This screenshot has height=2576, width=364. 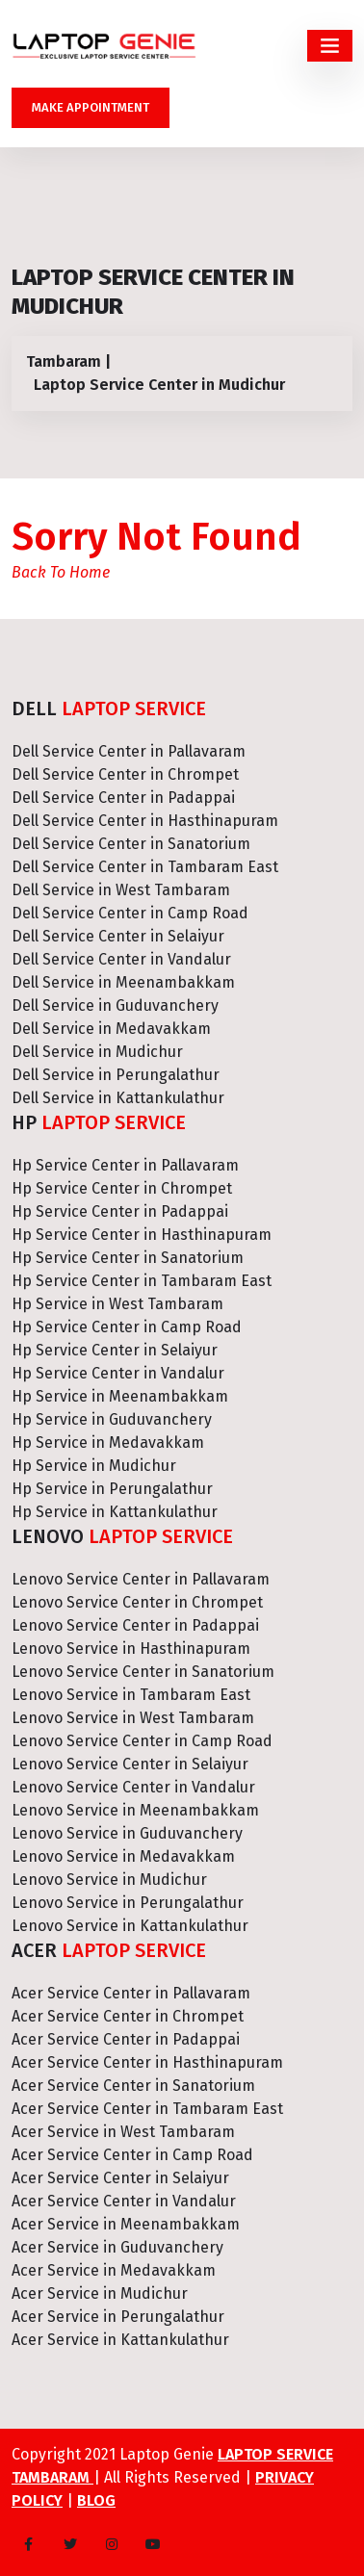 I want to click on Lenovo Service in Hasthinapuram, so click(x=131, y=1648).